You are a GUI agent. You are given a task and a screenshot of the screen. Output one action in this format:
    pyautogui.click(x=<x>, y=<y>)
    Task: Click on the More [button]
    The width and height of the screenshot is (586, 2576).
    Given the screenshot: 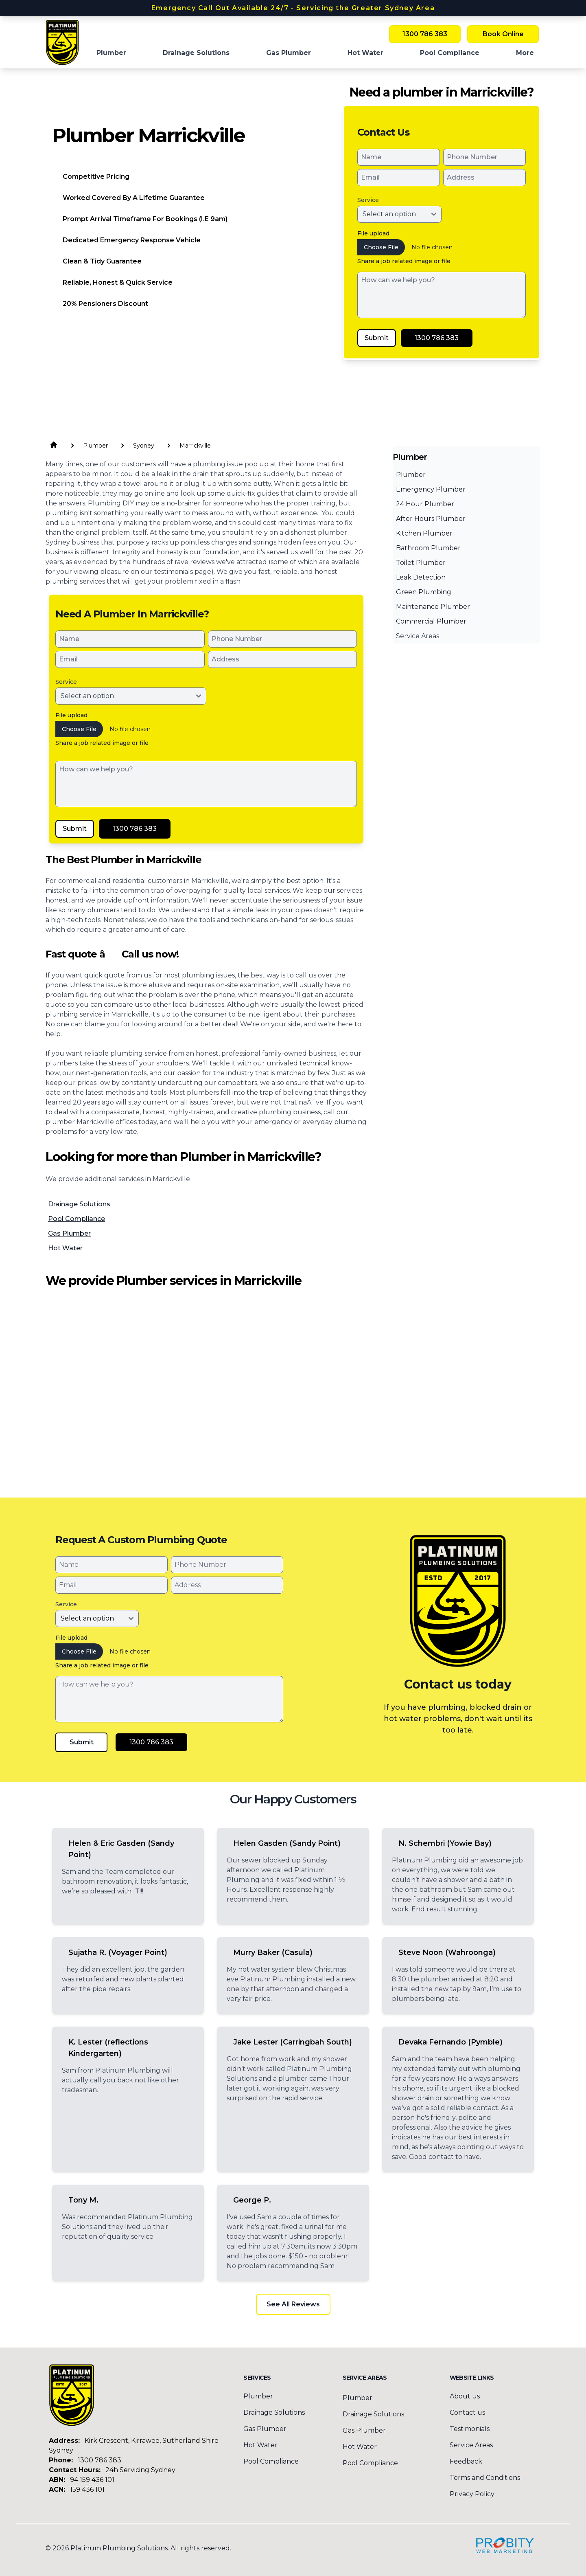 What is the action you would take?
    pyautogui.click(x=525, y=53)
    